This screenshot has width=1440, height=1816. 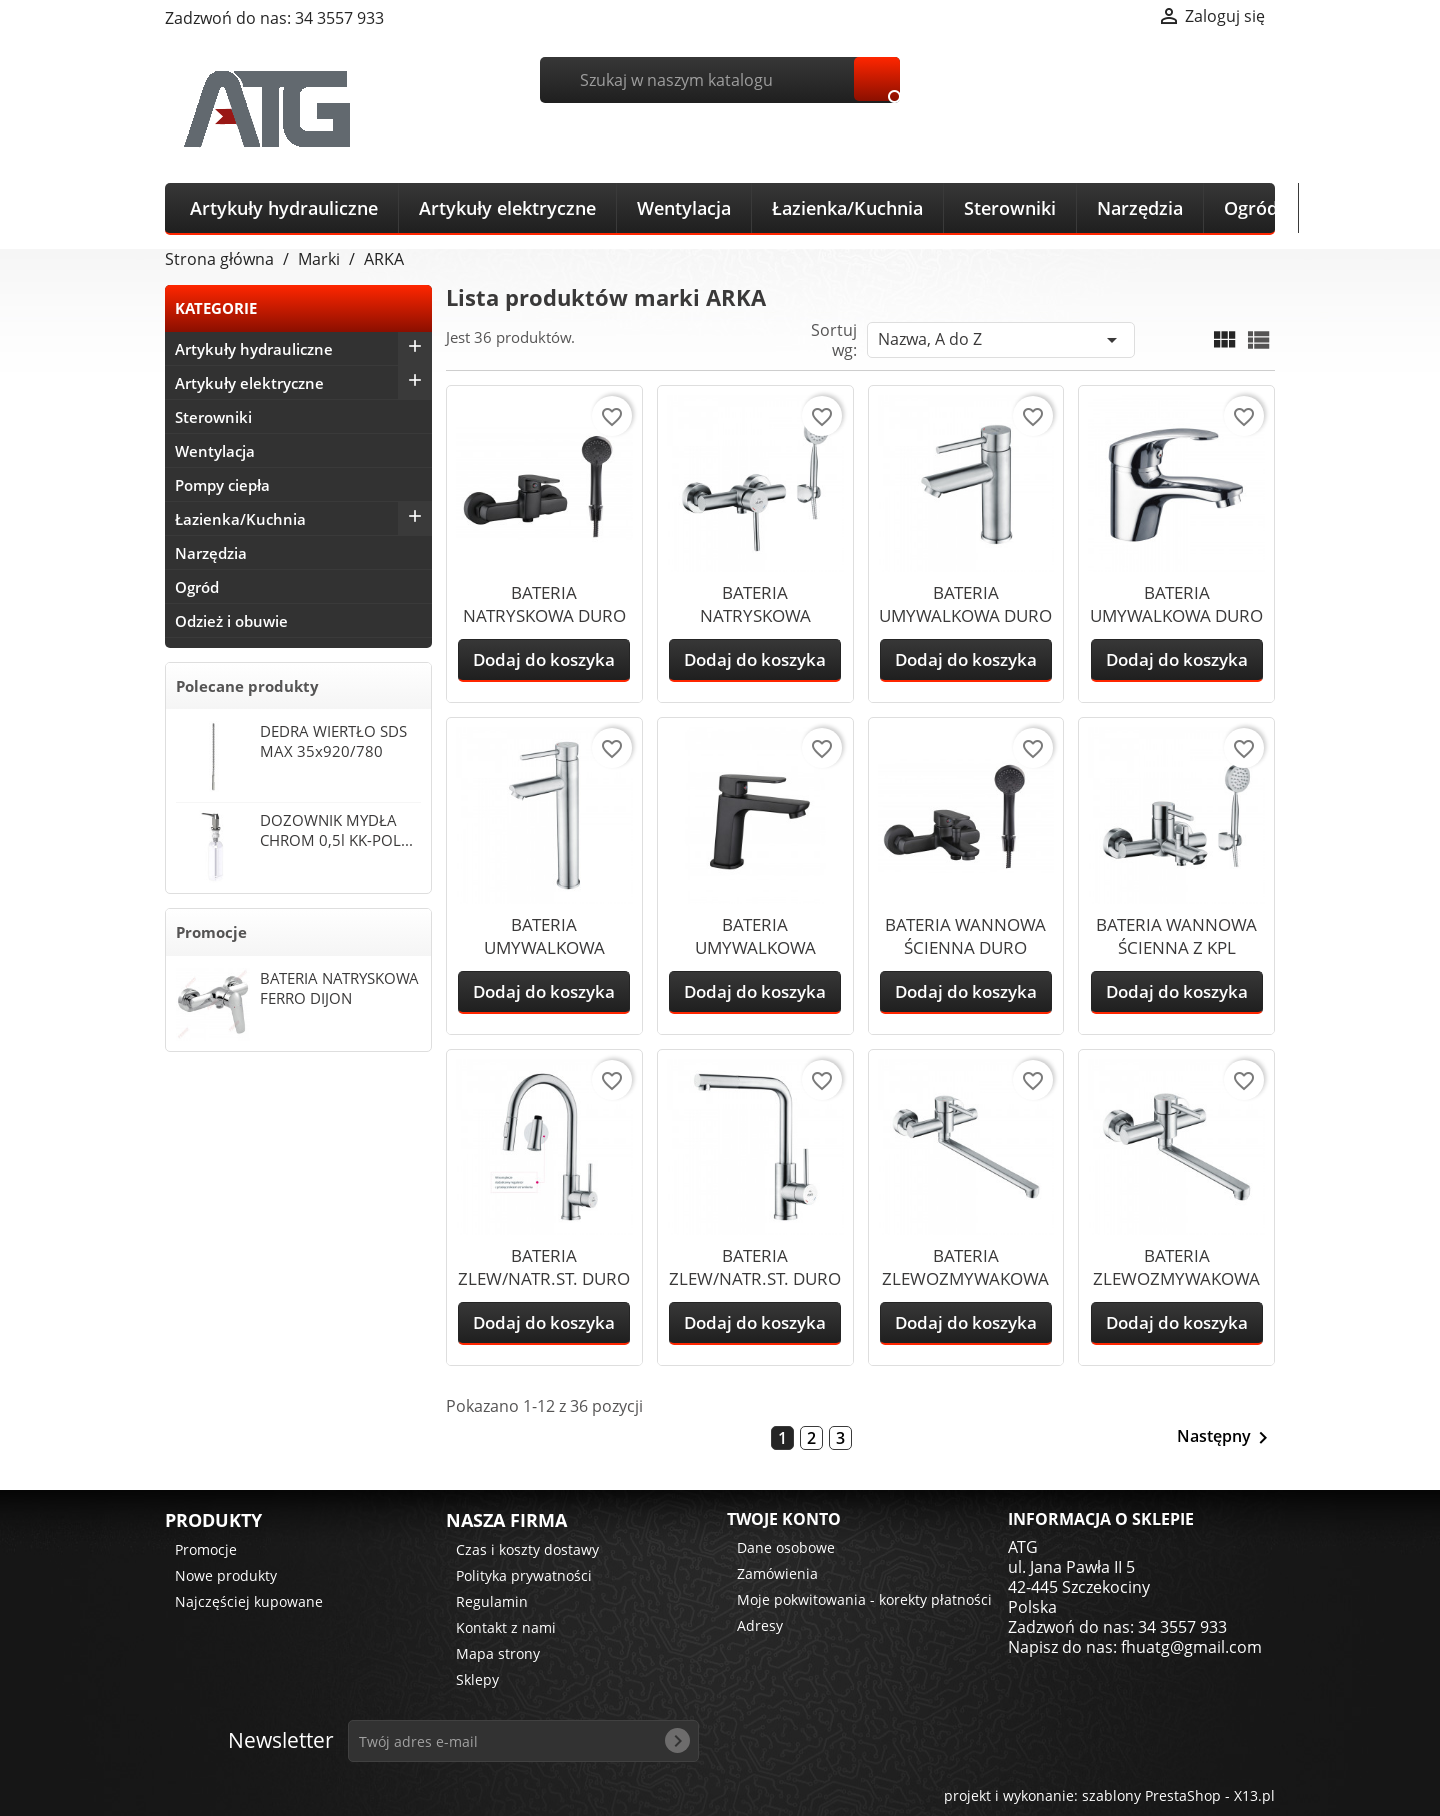 What do you see at coordinates (847, 208) in the screenshot?
I see `Łazienka/Kuchnia` at bounding box center [847, 208].